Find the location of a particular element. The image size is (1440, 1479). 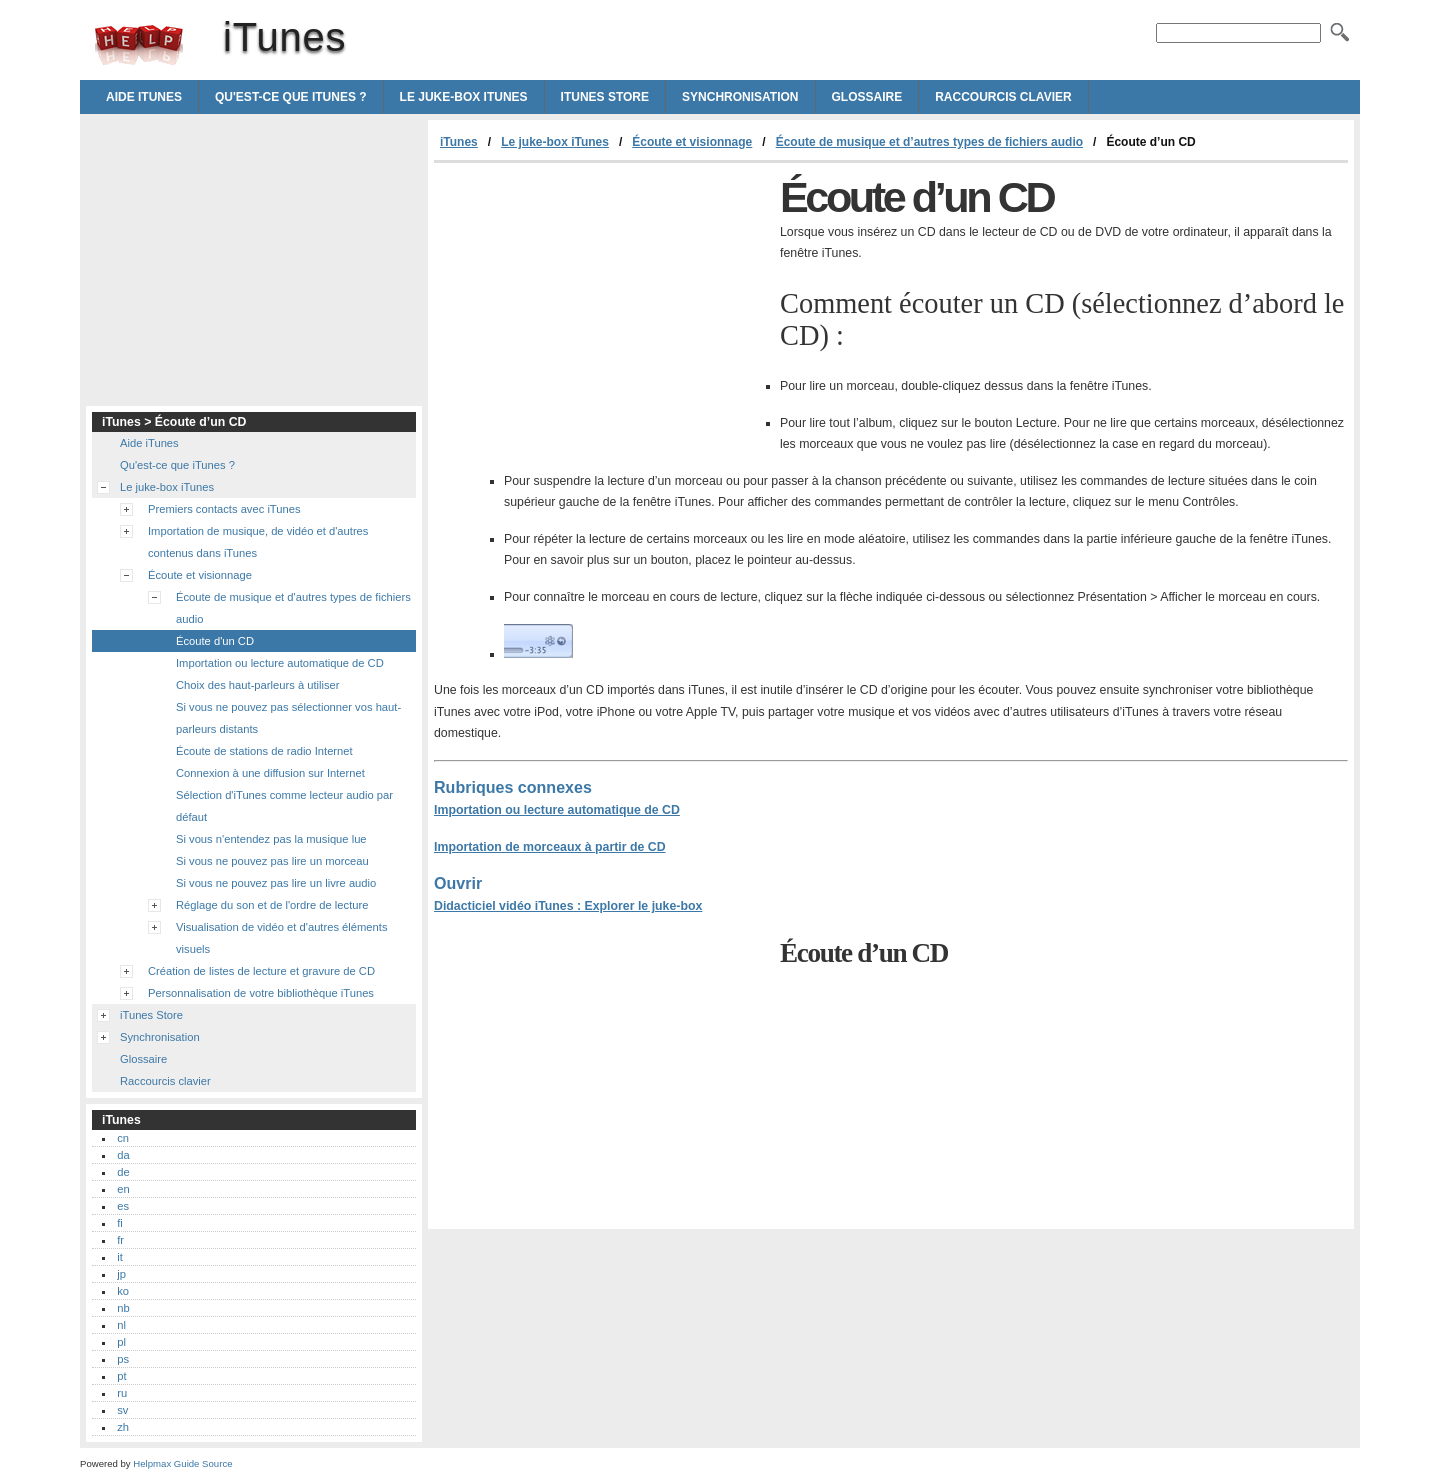

it is located at coordinates (120, 1257).